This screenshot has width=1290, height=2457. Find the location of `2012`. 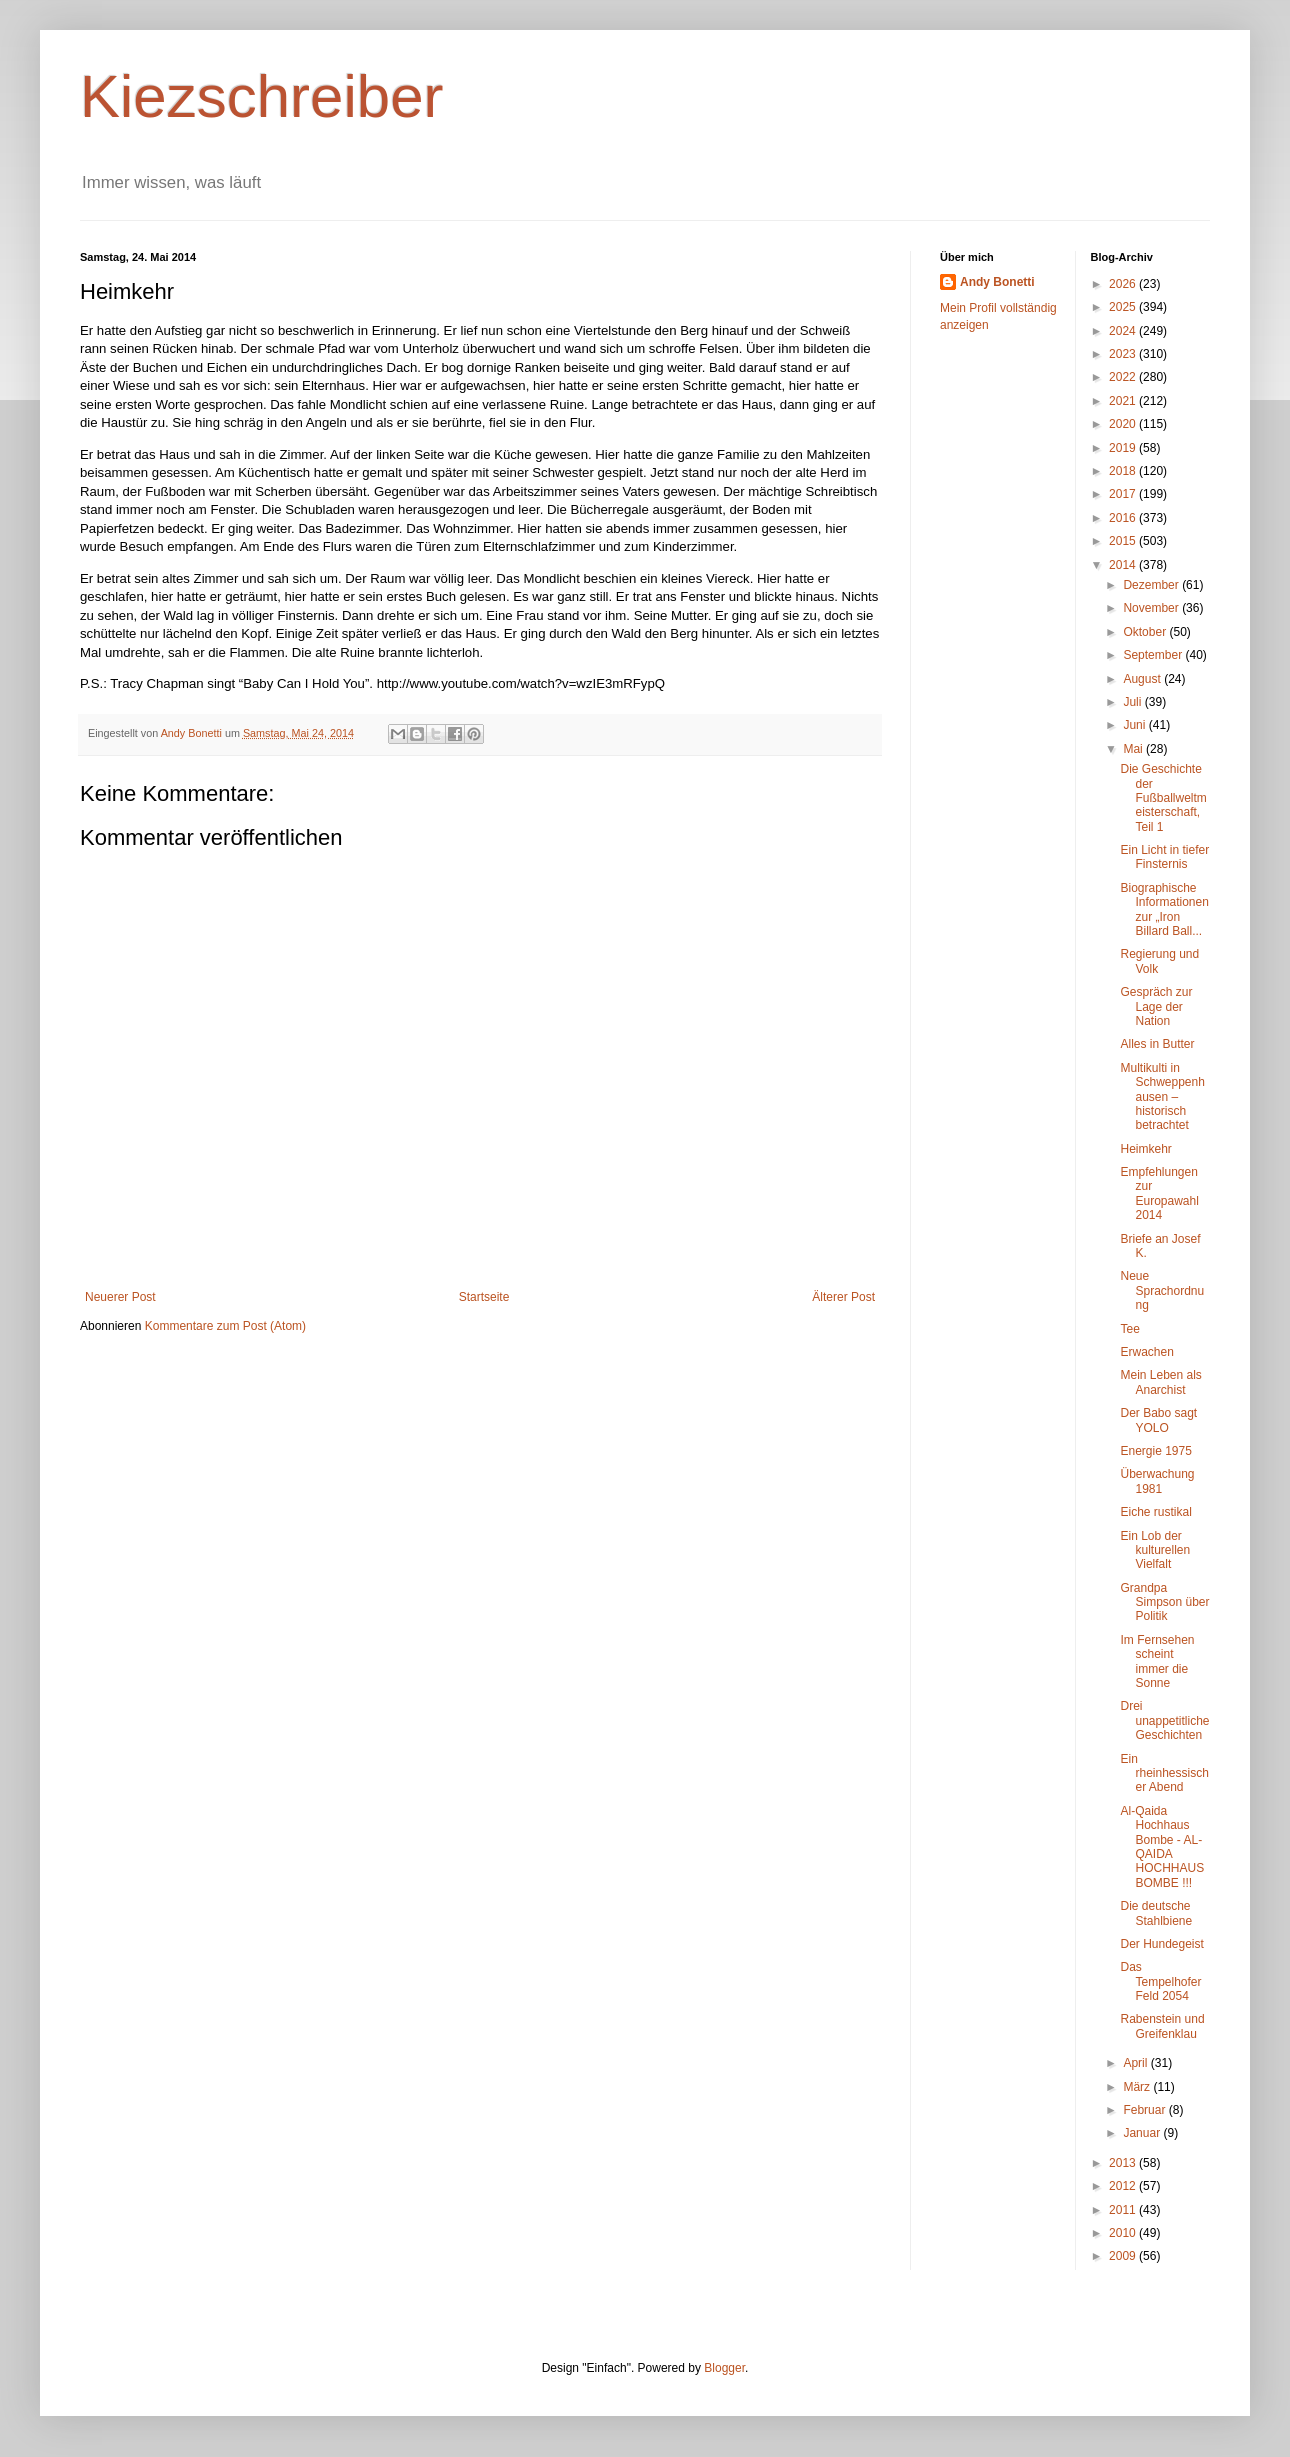

2012 is located at coordinates (1124, 2186).